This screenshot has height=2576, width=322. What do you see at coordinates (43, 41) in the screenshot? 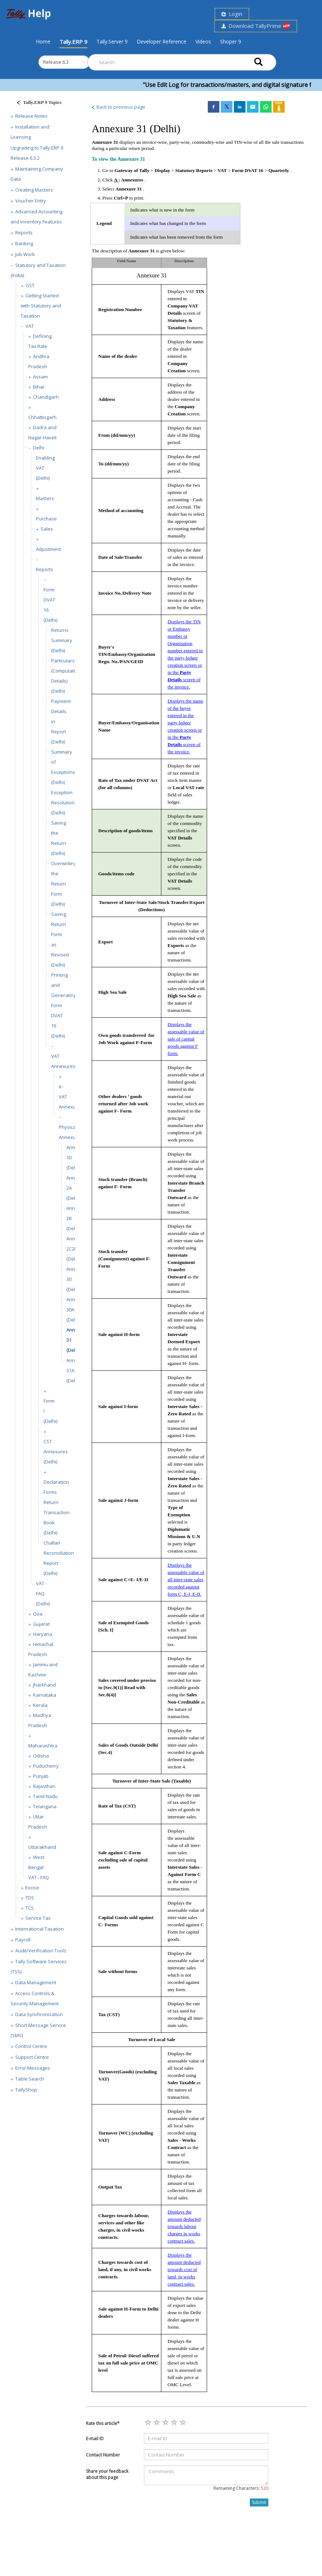
I see `Home` at bounding box center [43, 41].